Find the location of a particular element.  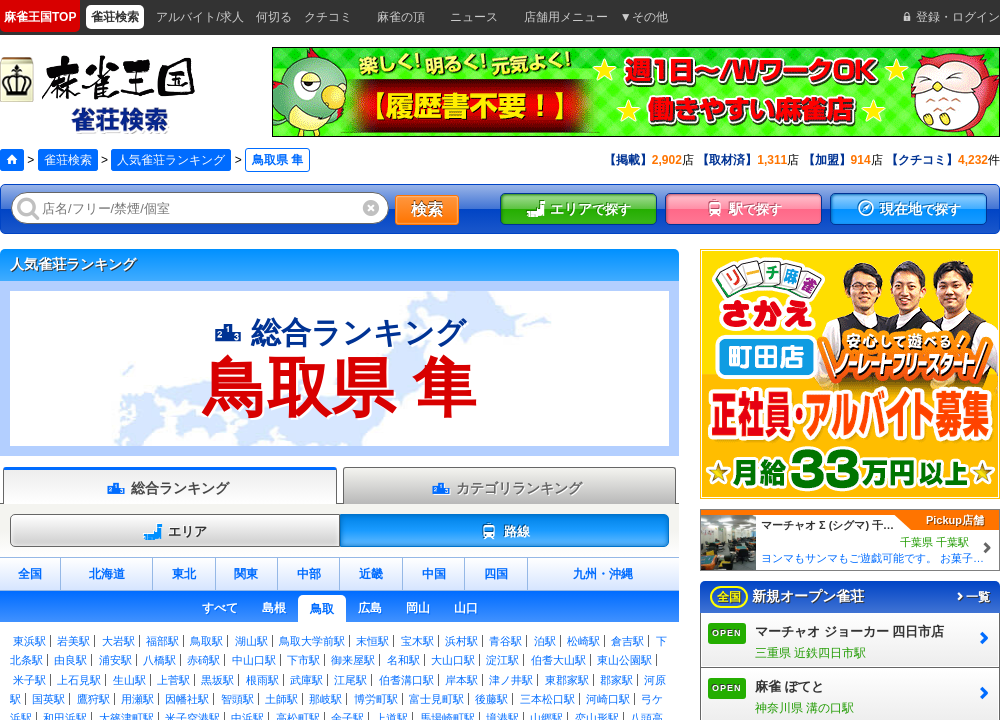

赤碕駅 is located at coordinates (203, 660).